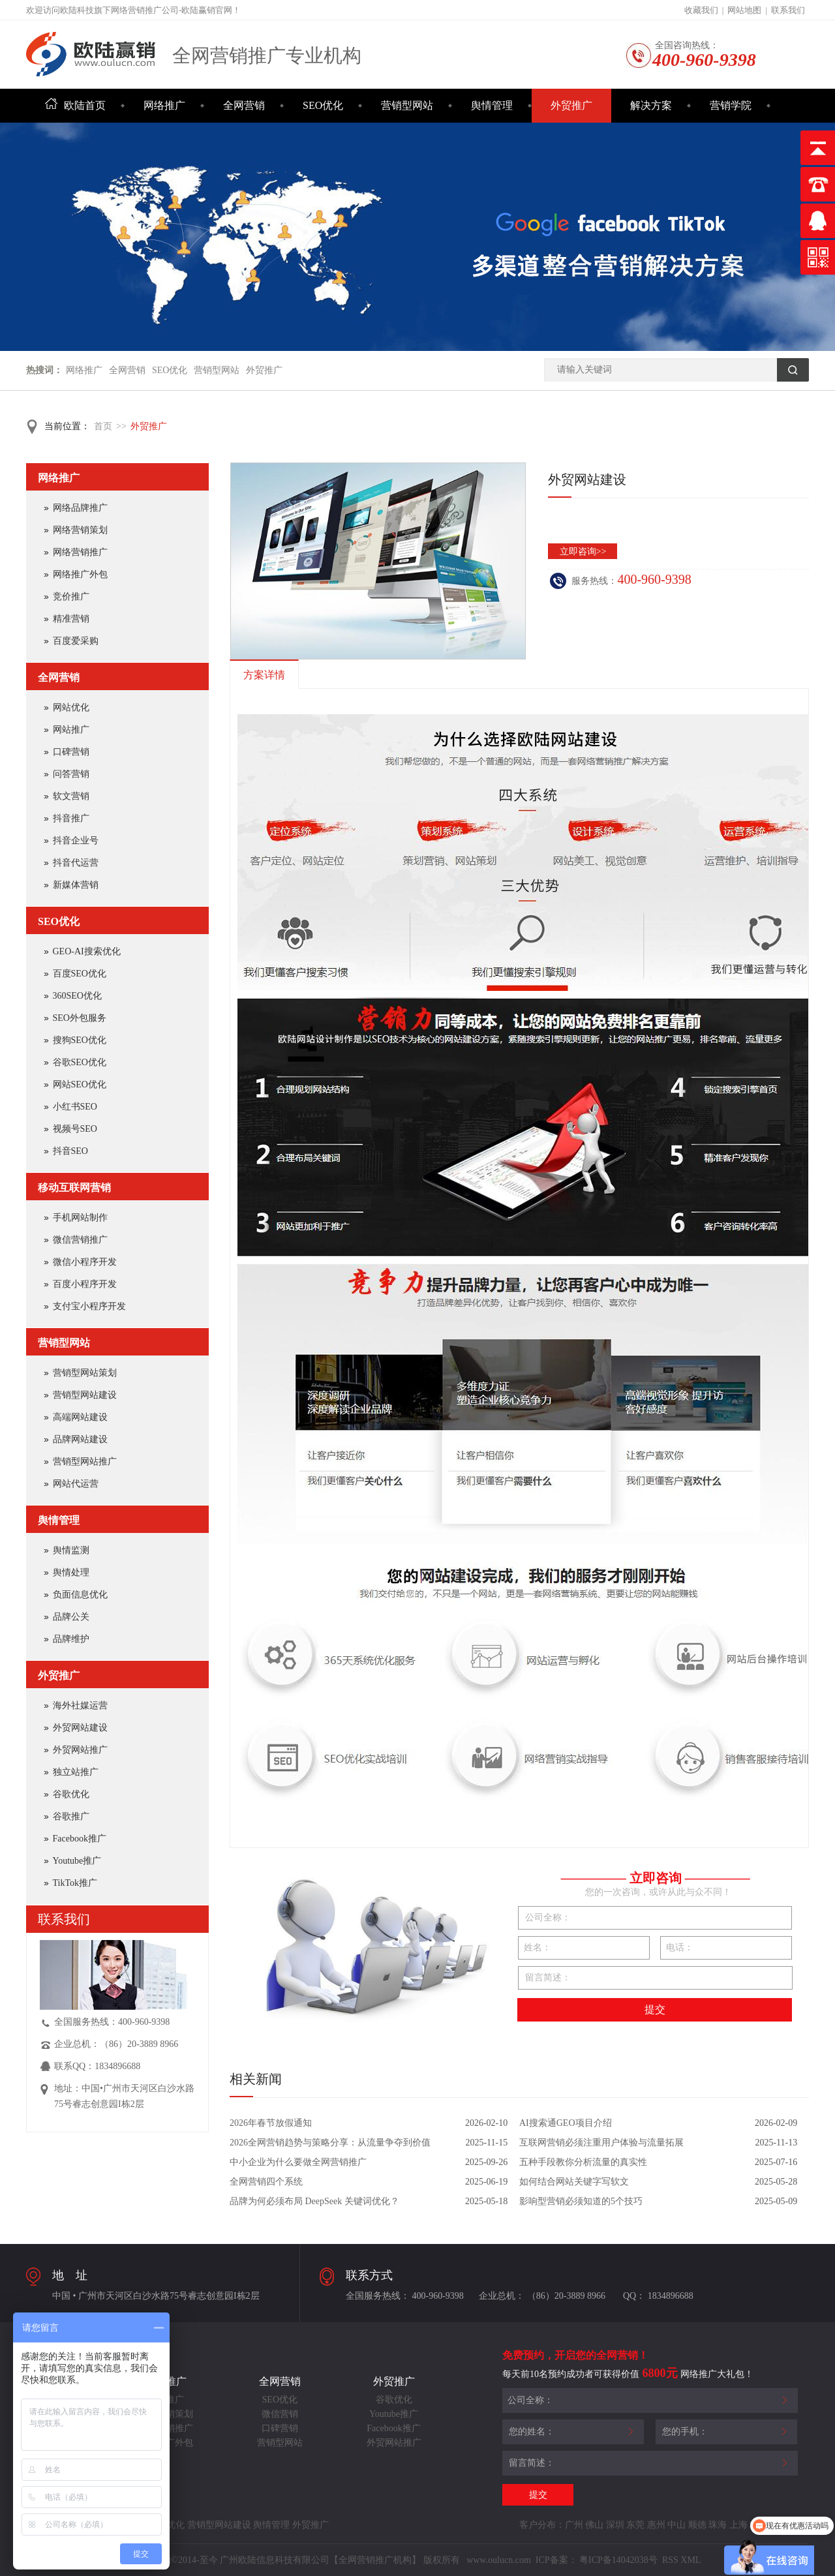 The width and height of the screenshot is (835, 2576). What do you see at coordinates (79, 1084) in the screenshot?
I see `网站SEO优化` at bounding box center [79, 1084].